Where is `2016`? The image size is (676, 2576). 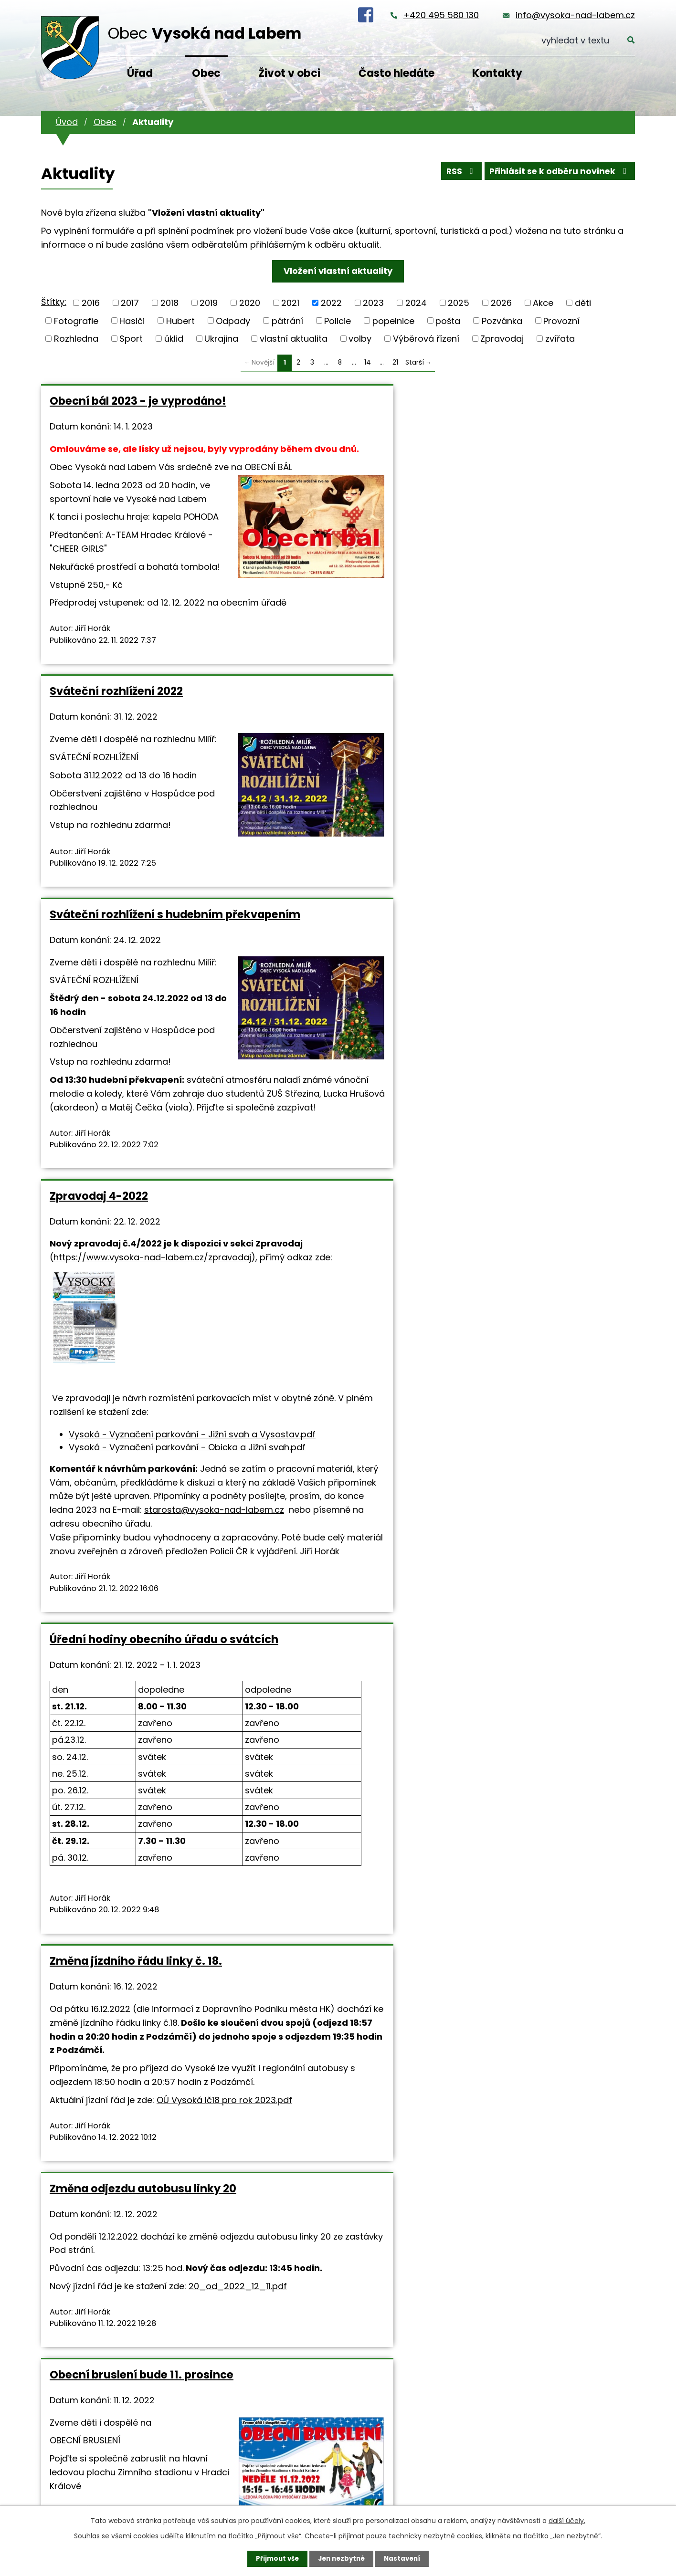 2016 is located at coordinates (91, 303).